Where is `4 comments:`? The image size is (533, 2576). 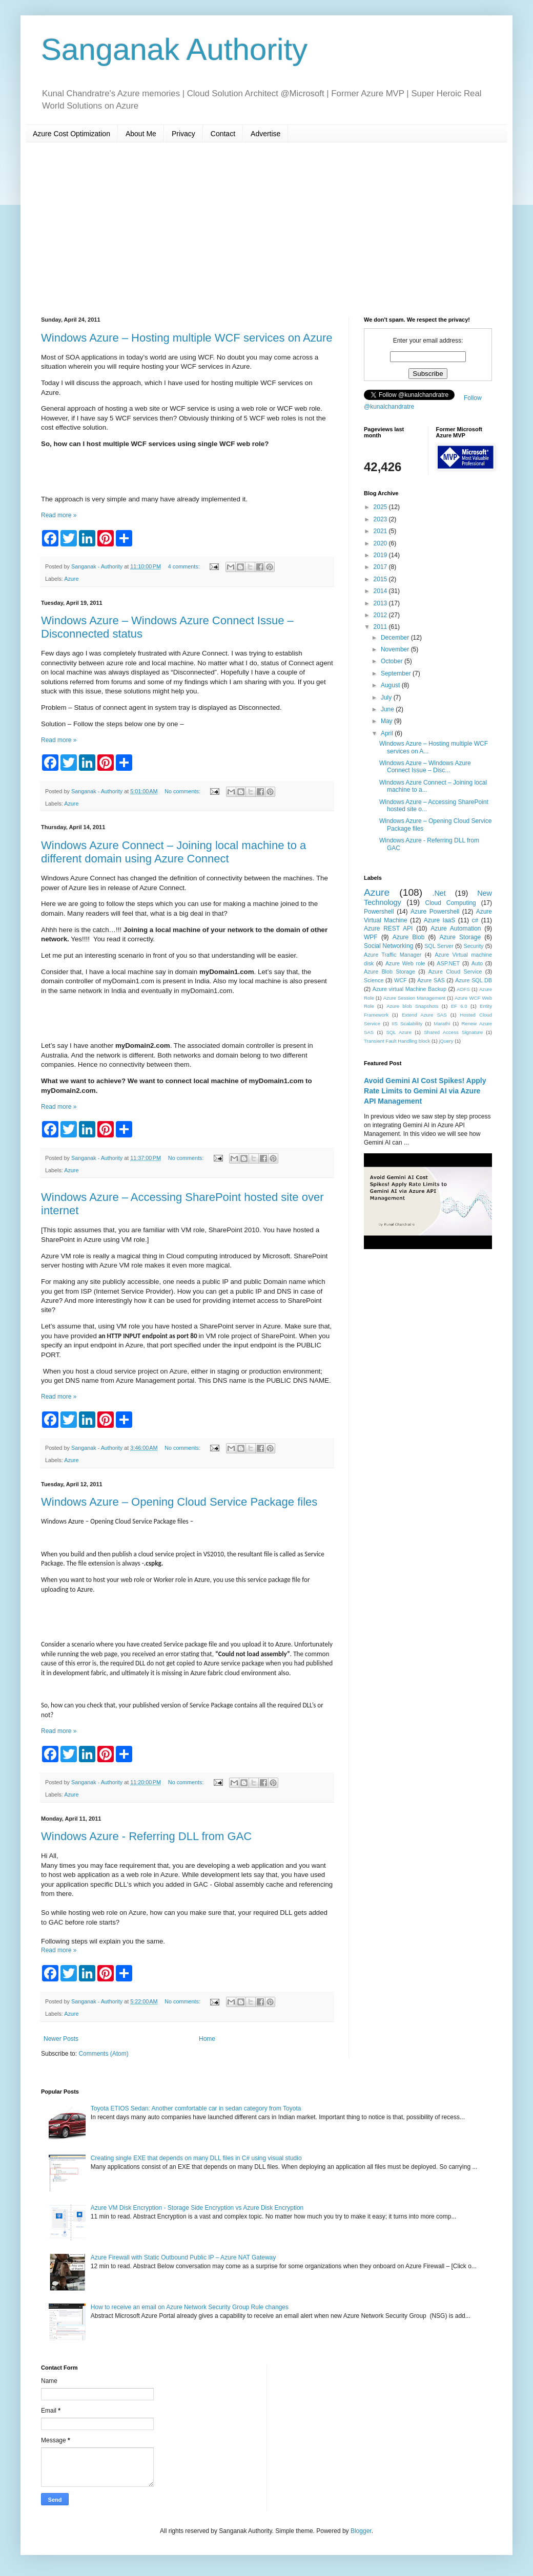
4 comments: is located at coordinates (184, 566).